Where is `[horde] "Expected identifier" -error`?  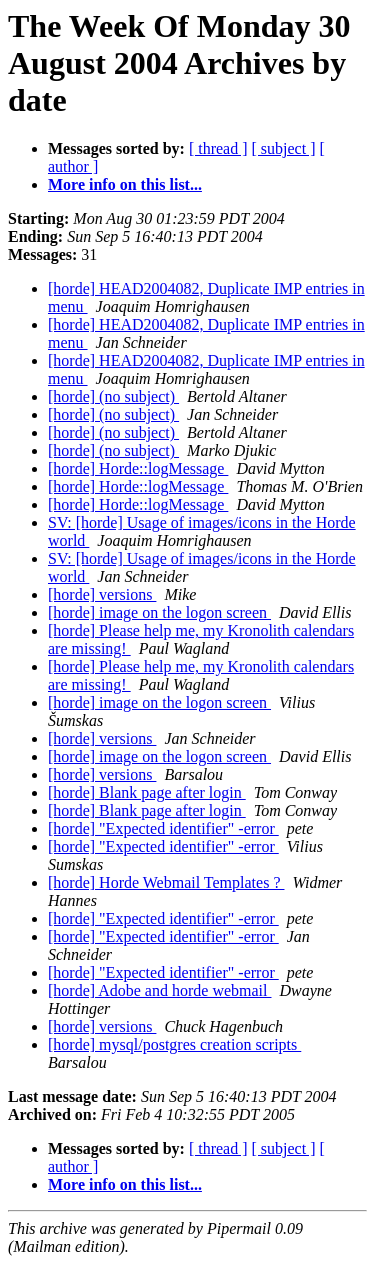
[horde] "Expected identifier" -error is located at coordinates (163, 828).